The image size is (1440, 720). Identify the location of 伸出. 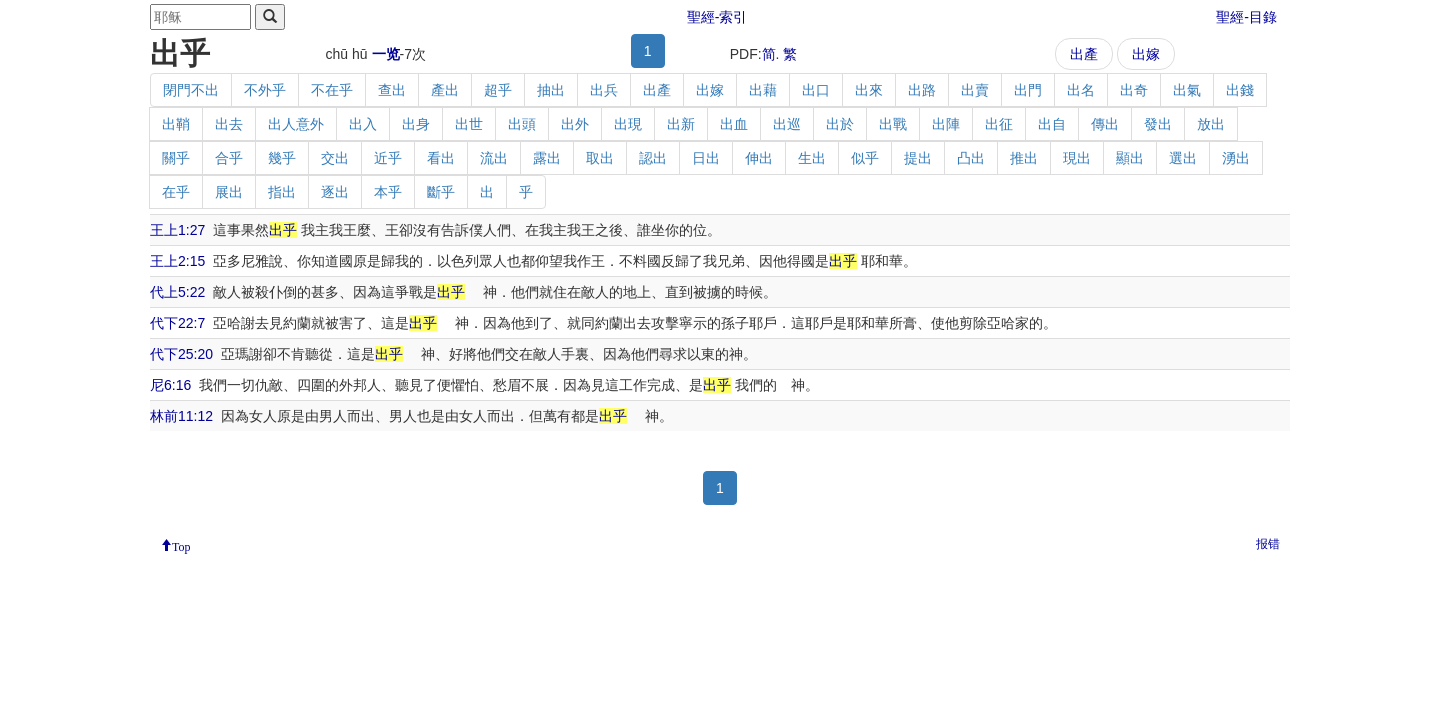
(759, 158).